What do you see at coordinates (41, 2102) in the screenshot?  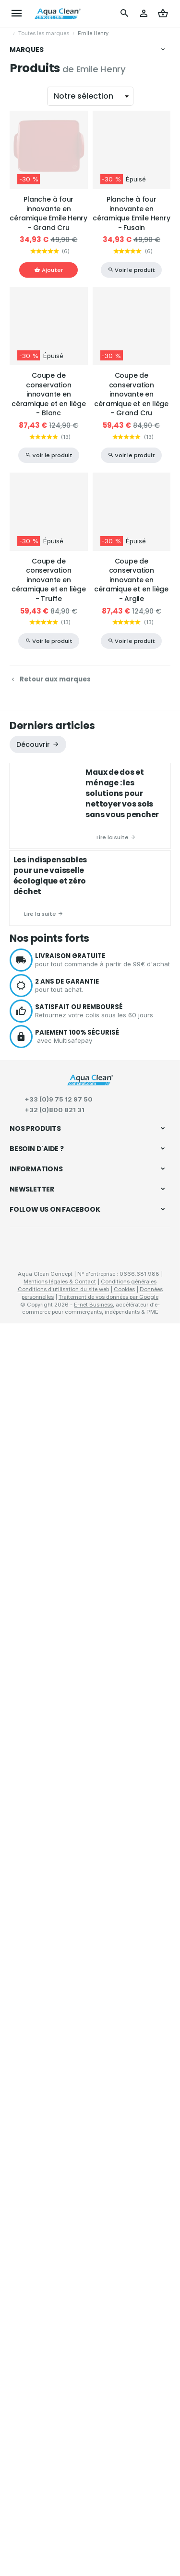 I see `Éco-consommation` at bounding box center [41, 2102].